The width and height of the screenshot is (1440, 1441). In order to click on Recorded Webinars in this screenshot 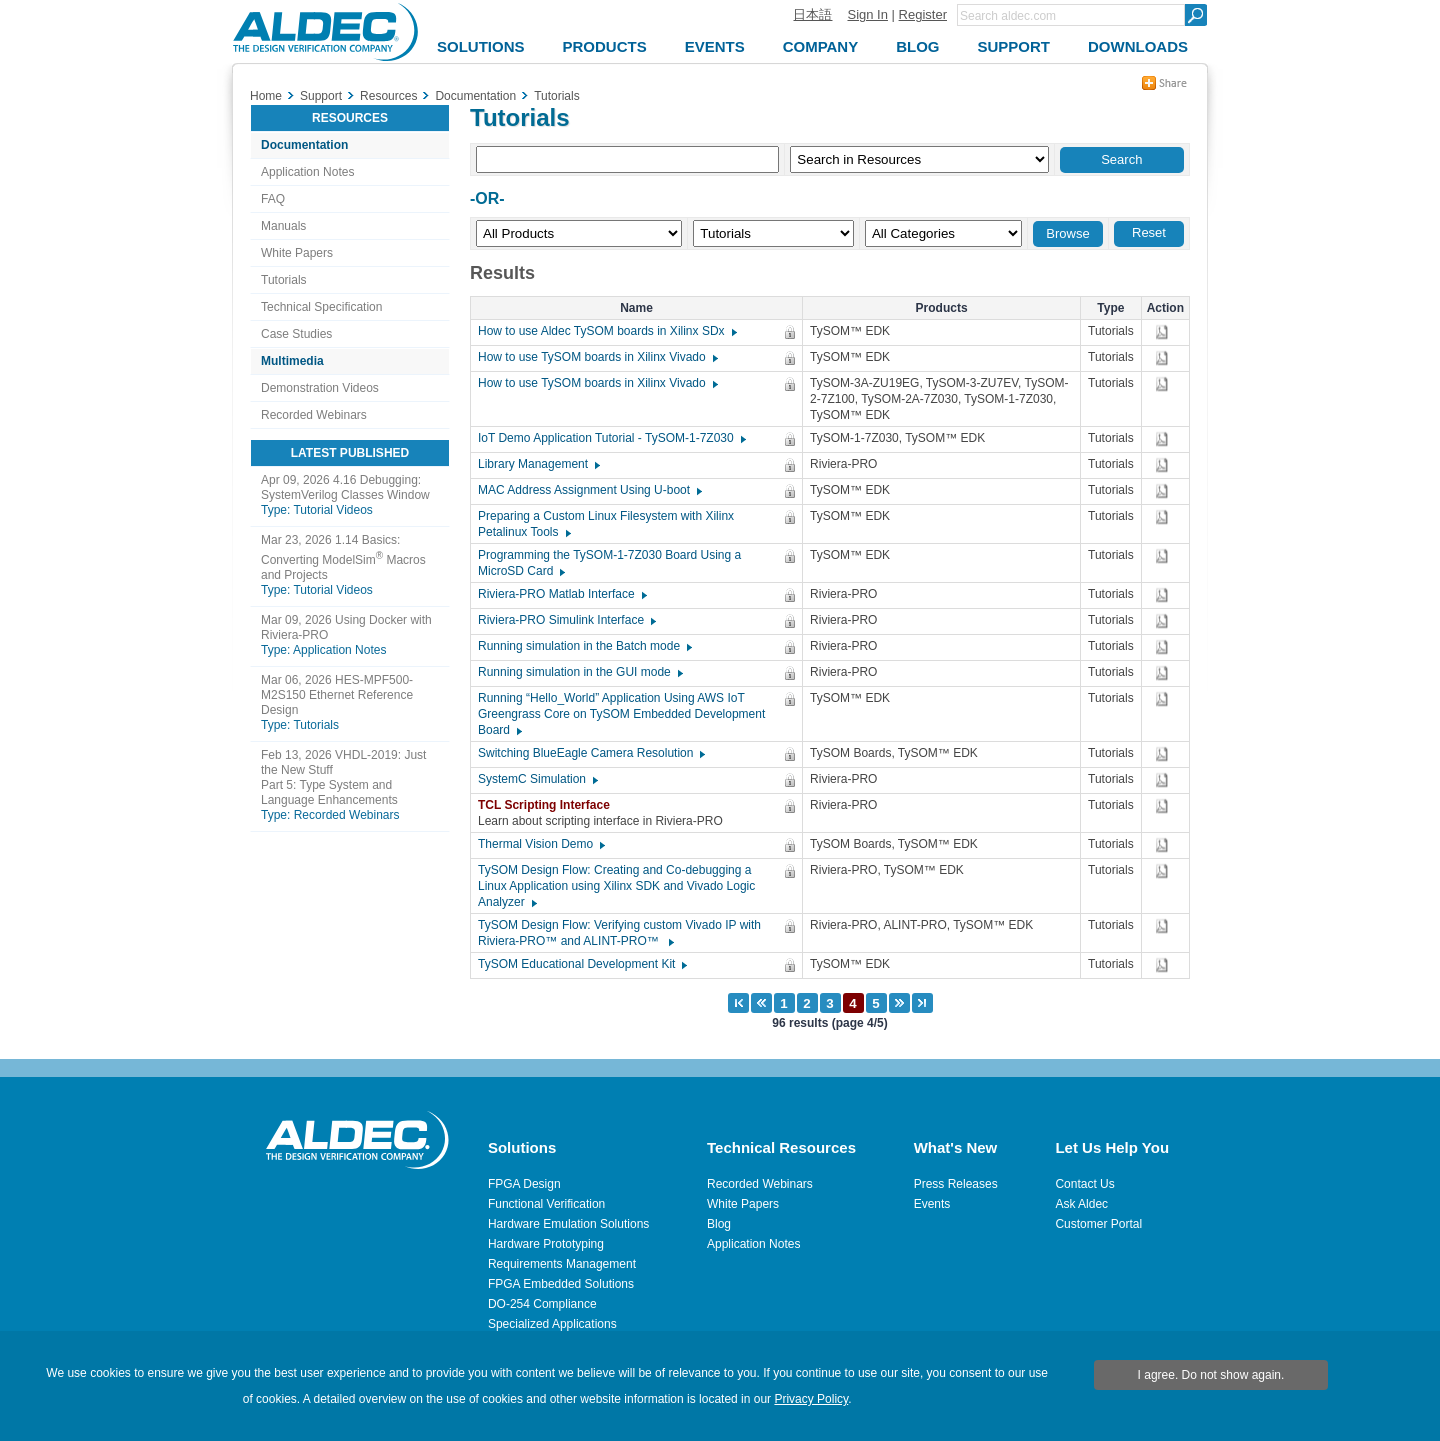, I will do `click(314, 415)`.